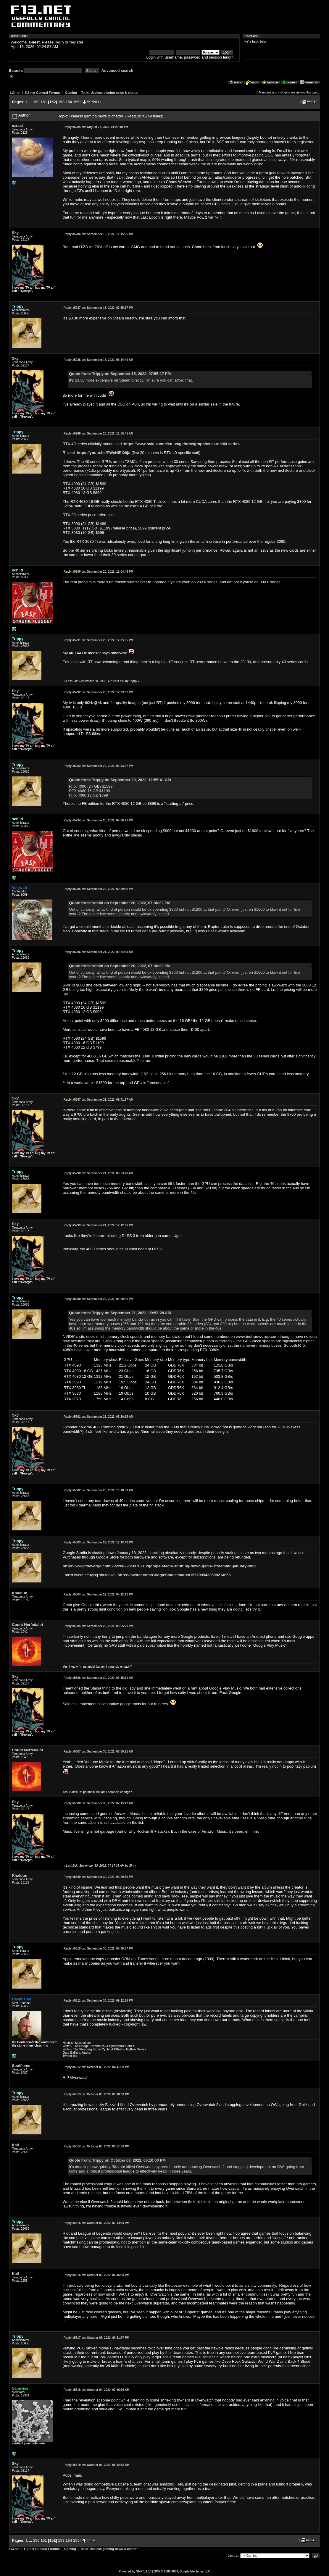 This screenshot has height=2576, width=329. What do you see at coordinates (109, 2049) in the screenshot?
I see `The Stepping Stone Cycle, A Cthulhu Mythos Series` at bounding box center [109, 2049].